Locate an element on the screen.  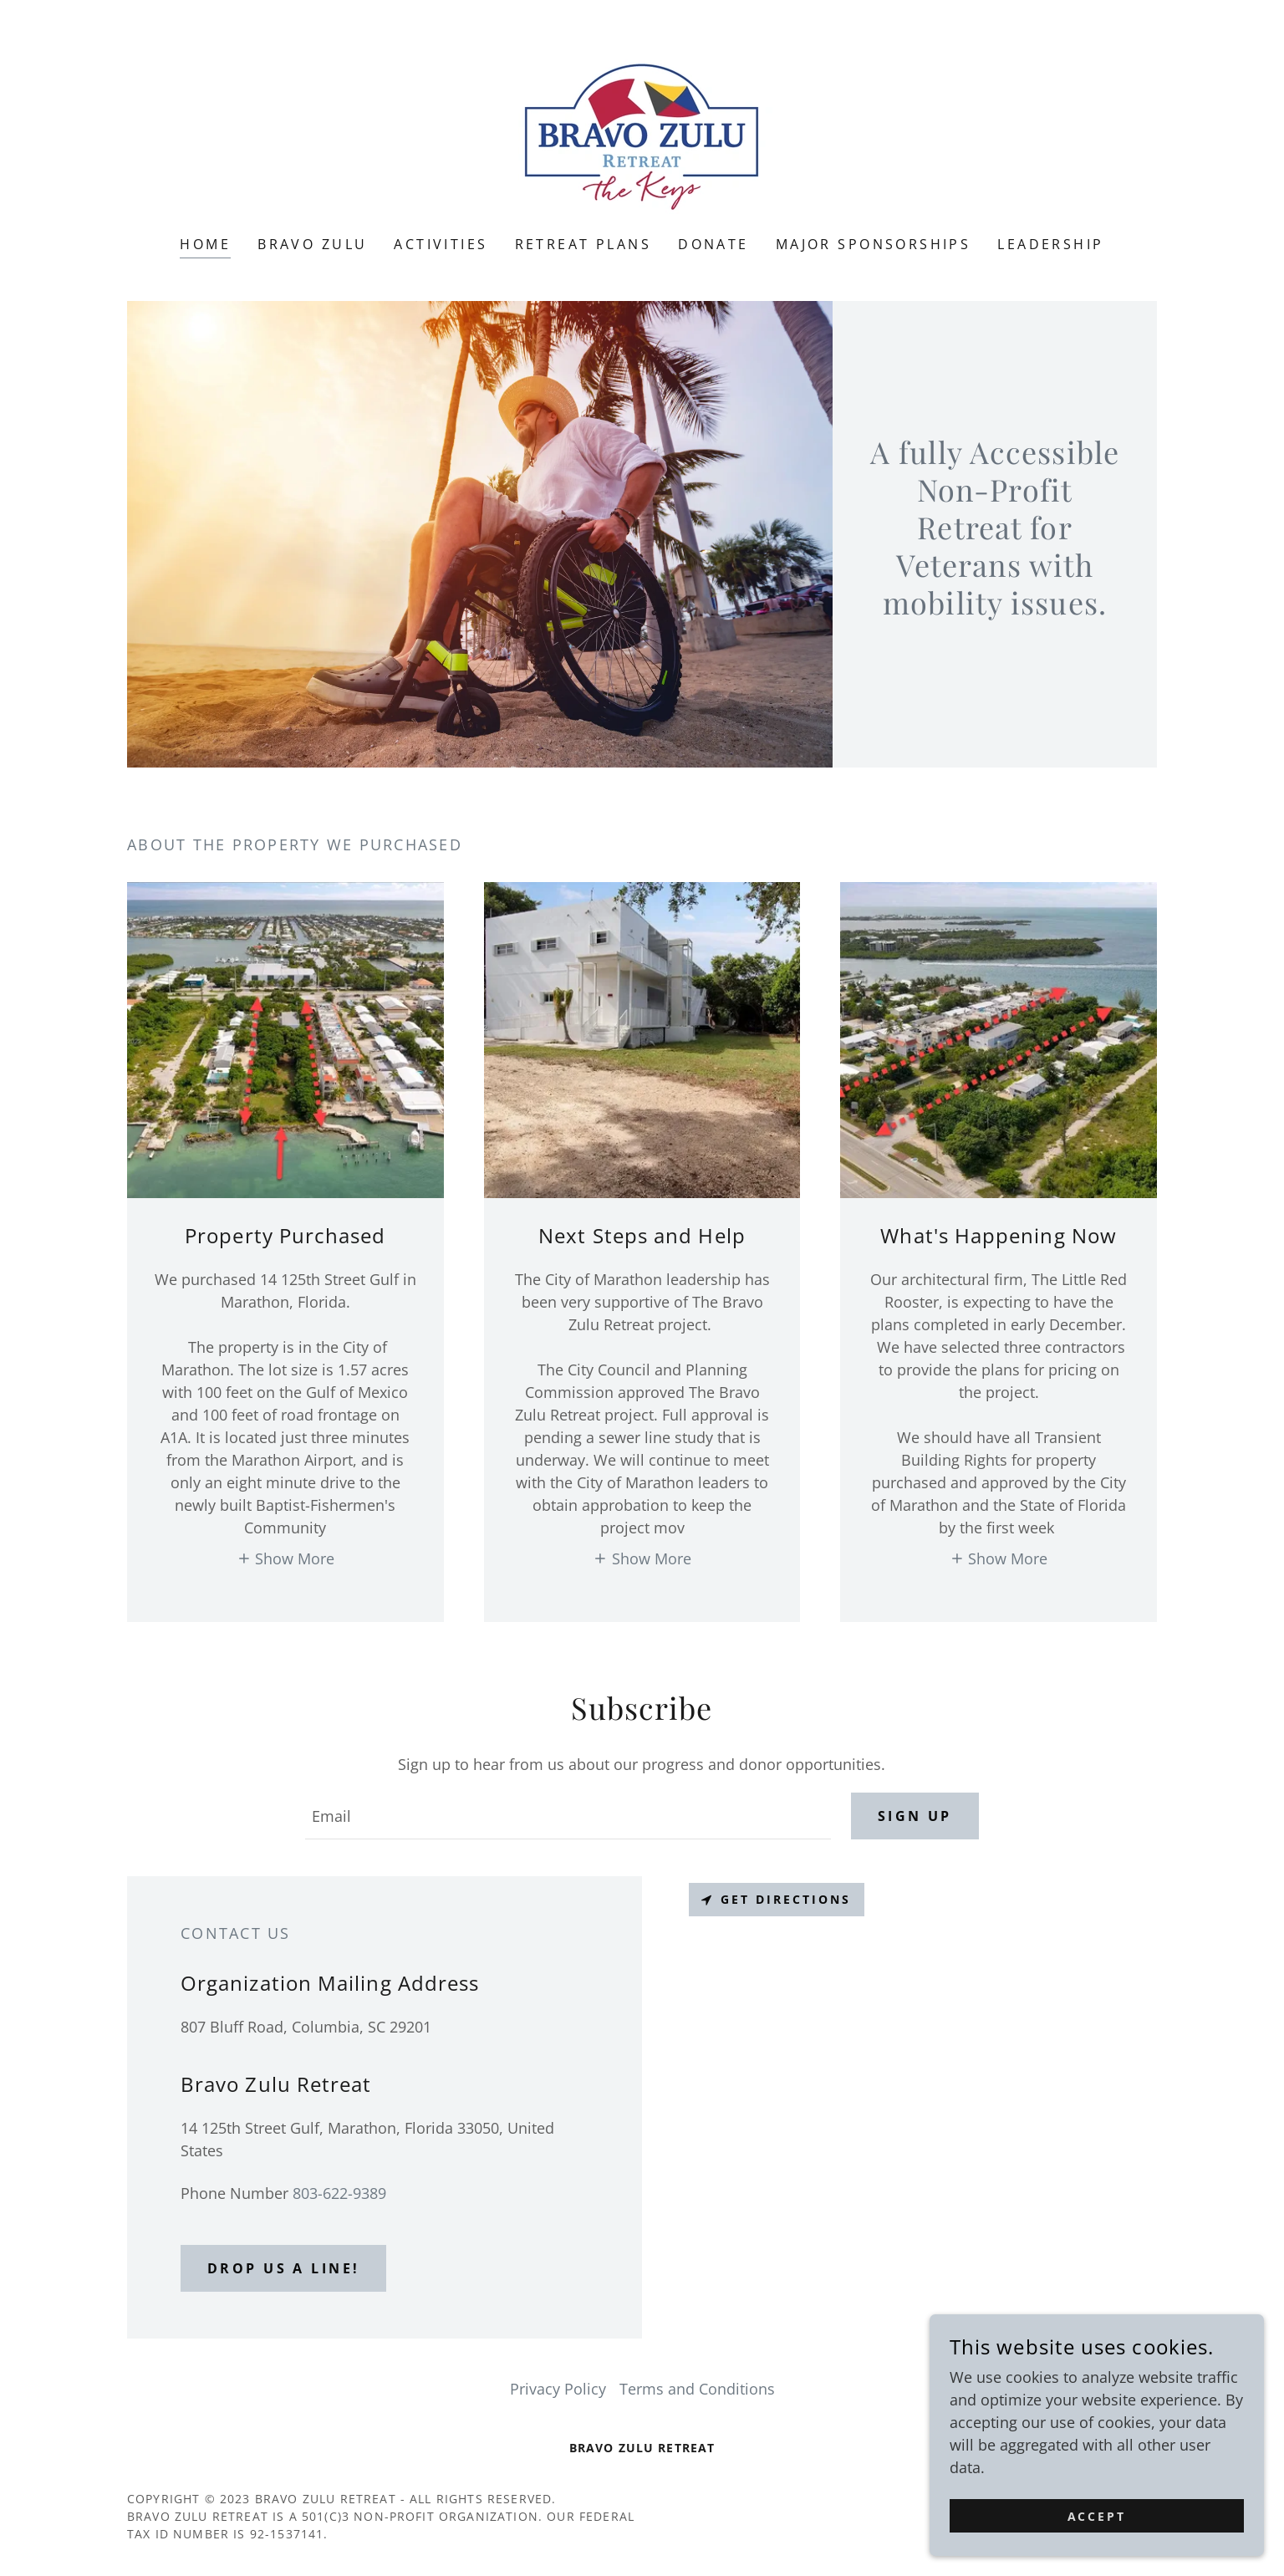
[link] is located at coordinates (642, 129).